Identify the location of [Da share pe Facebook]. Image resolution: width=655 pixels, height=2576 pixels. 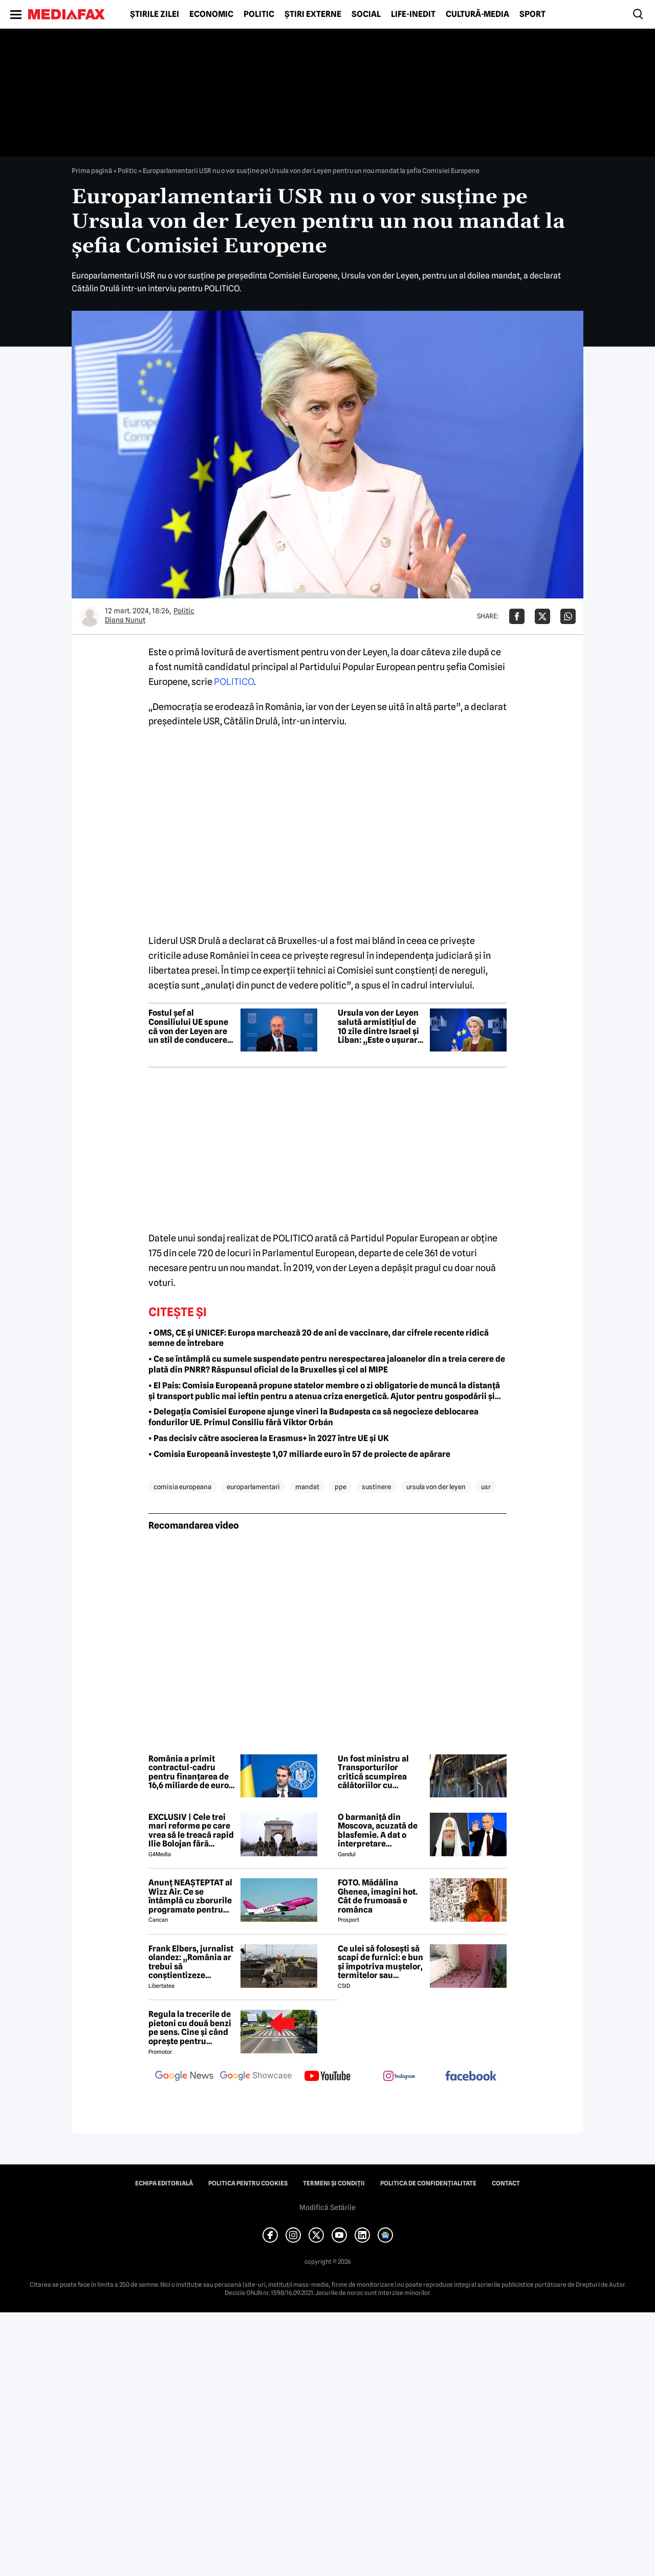
(517, 616).